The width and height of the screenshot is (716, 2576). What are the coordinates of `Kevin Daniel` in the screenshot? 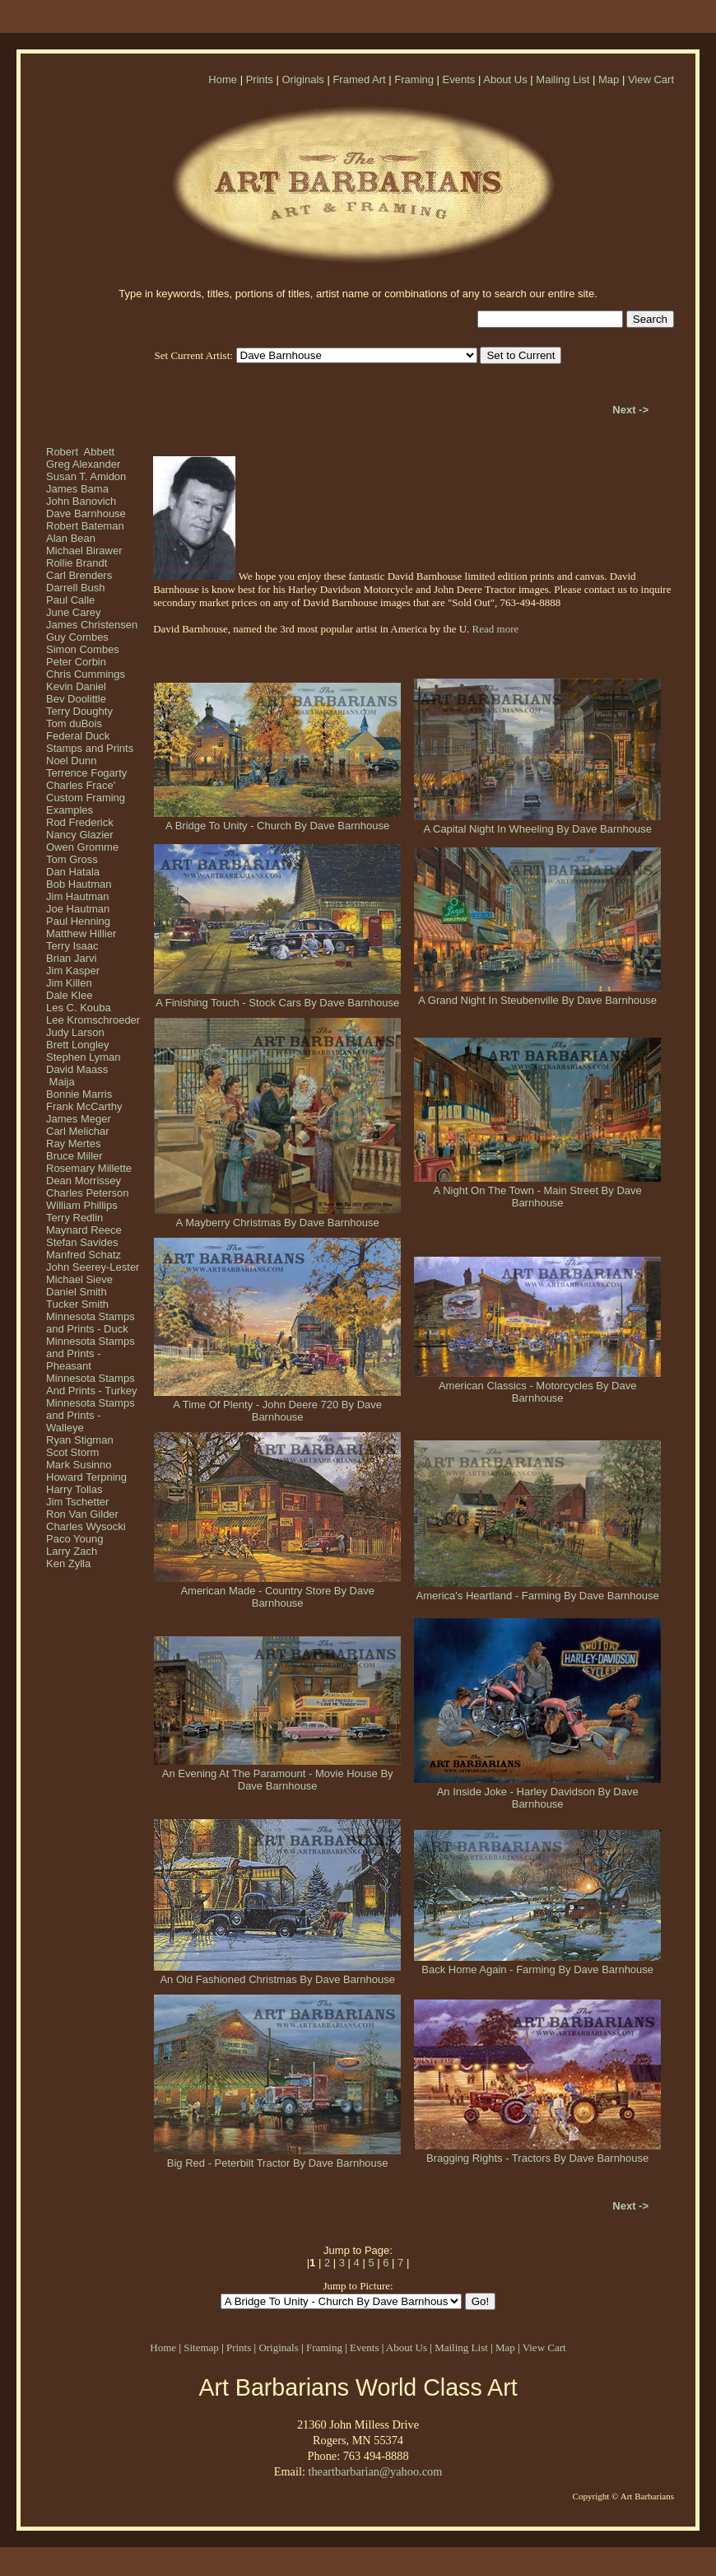 It's located at (76, 686).